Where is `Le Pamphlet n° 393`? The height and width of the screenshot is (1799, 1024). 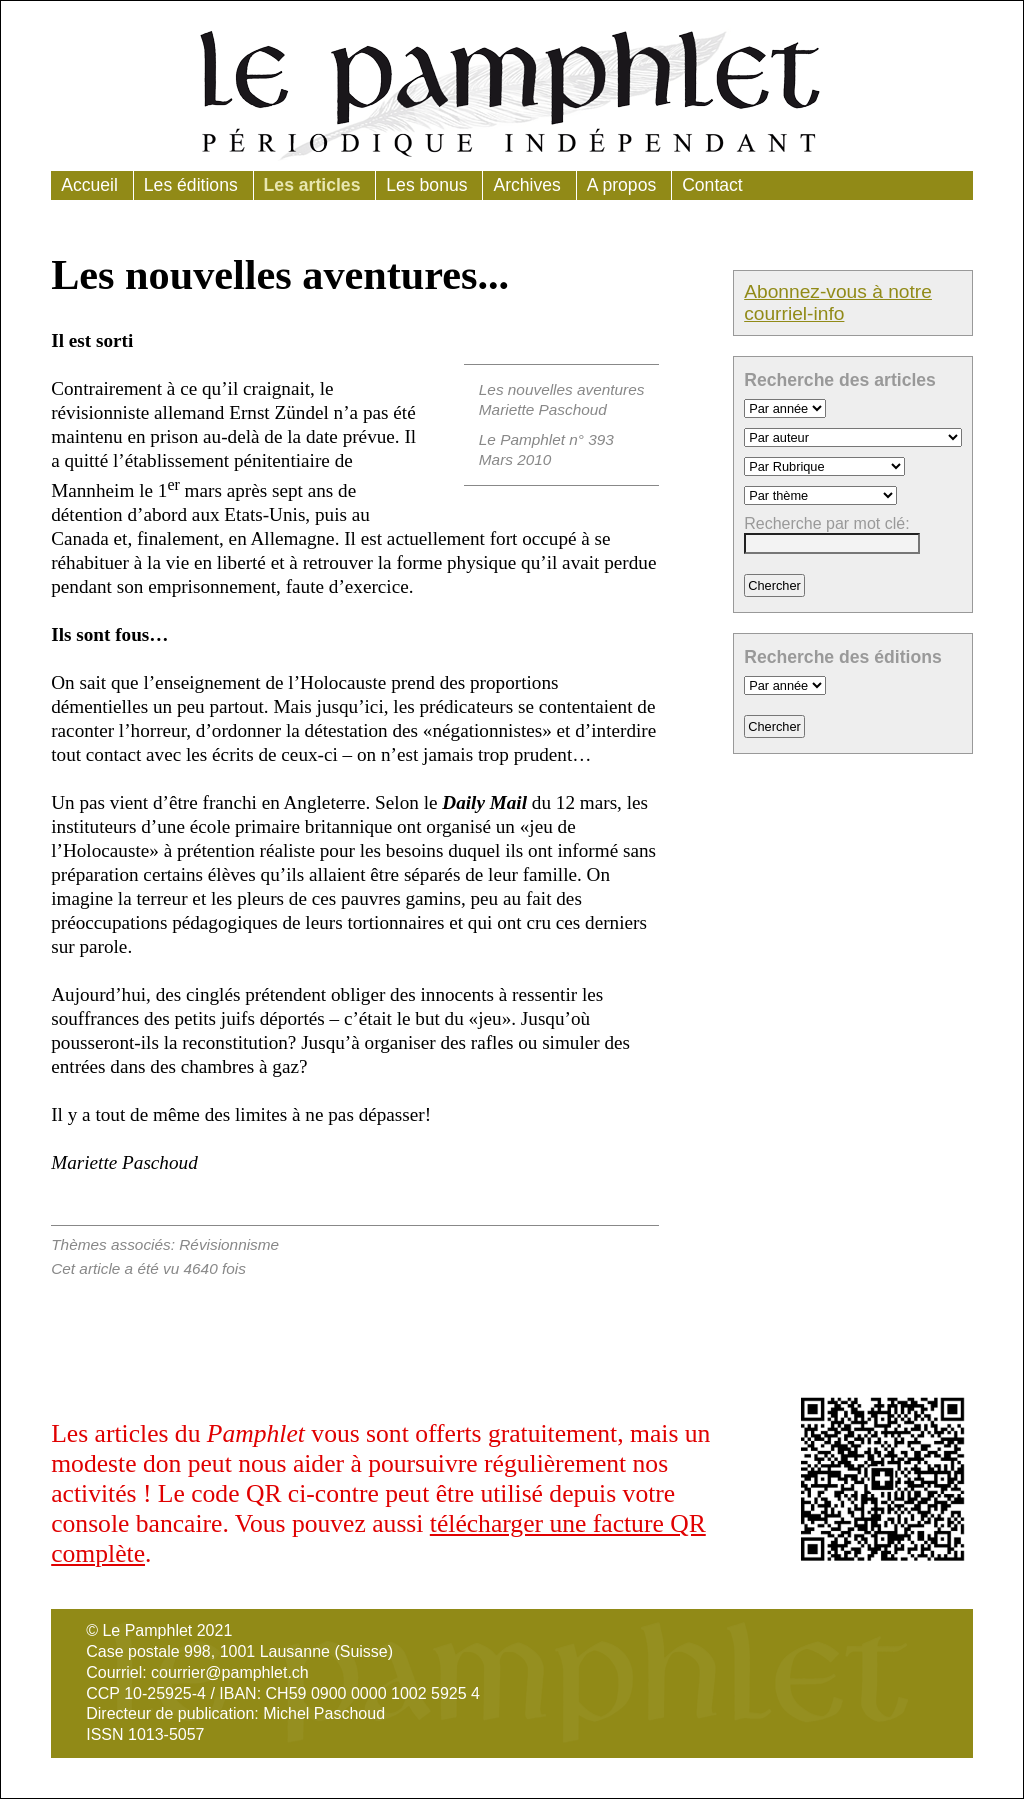 Le Pamphlet n° 393 is located at coordinates (546, 439).